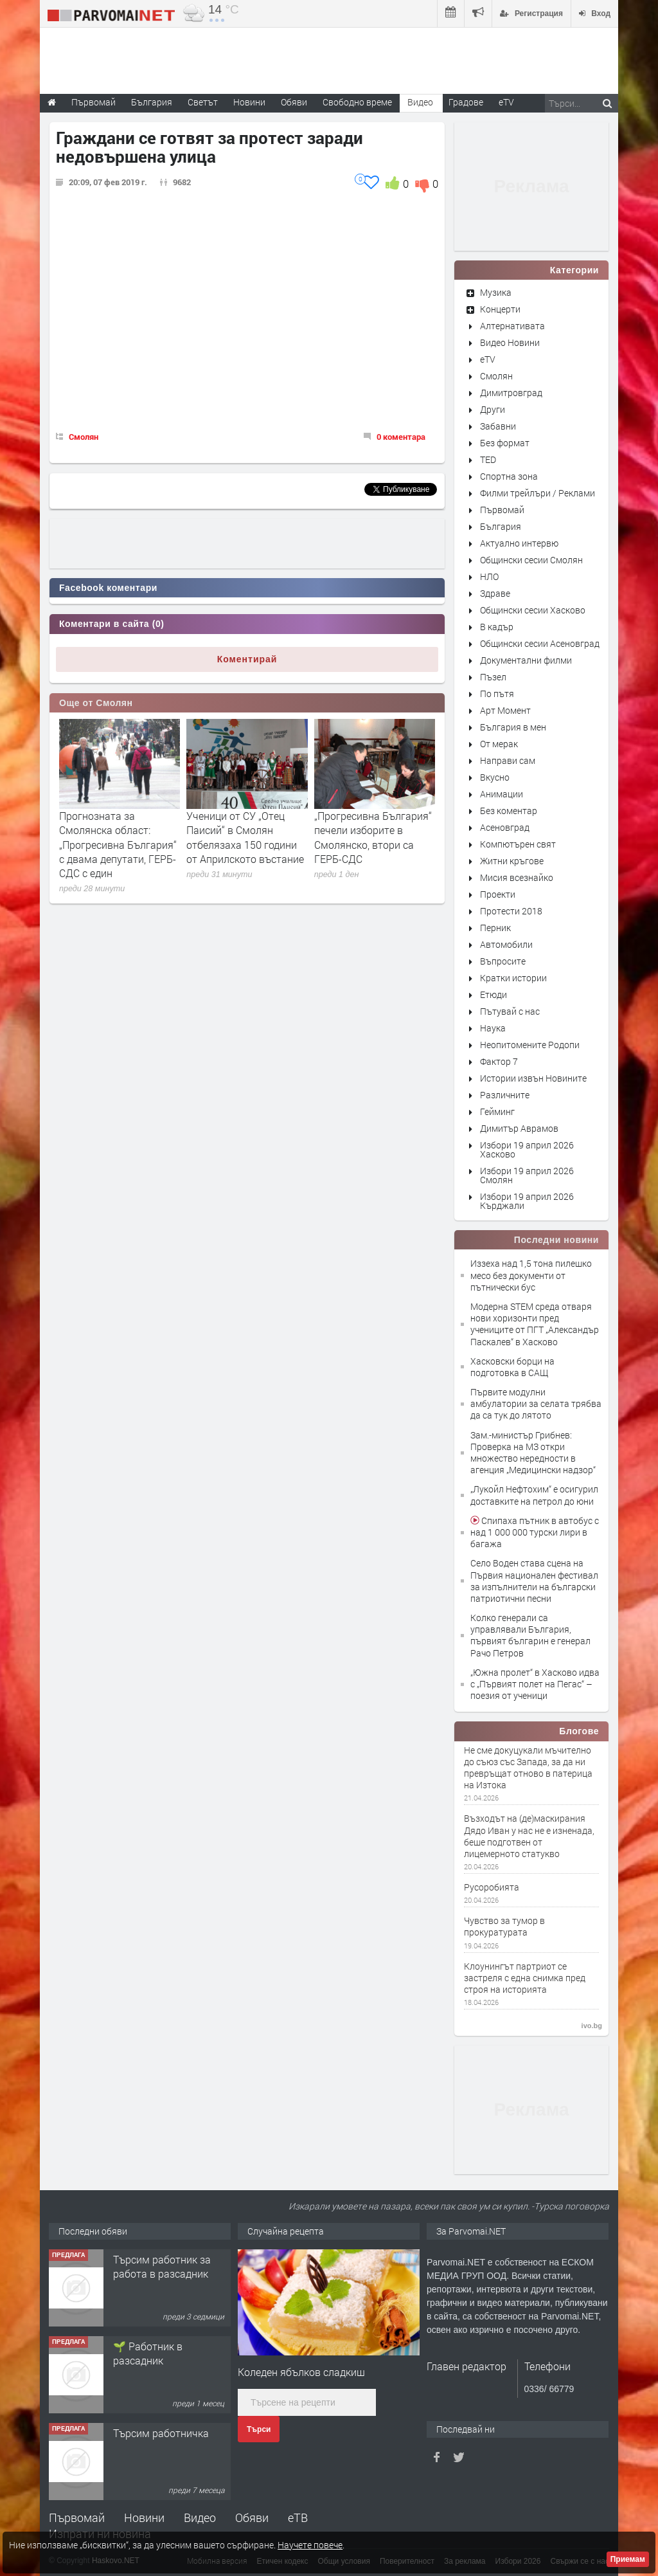  What do you see at coordinates (511, 911) in the screenshot?
I see `Протести 2018` at bounding box center [511, 911].